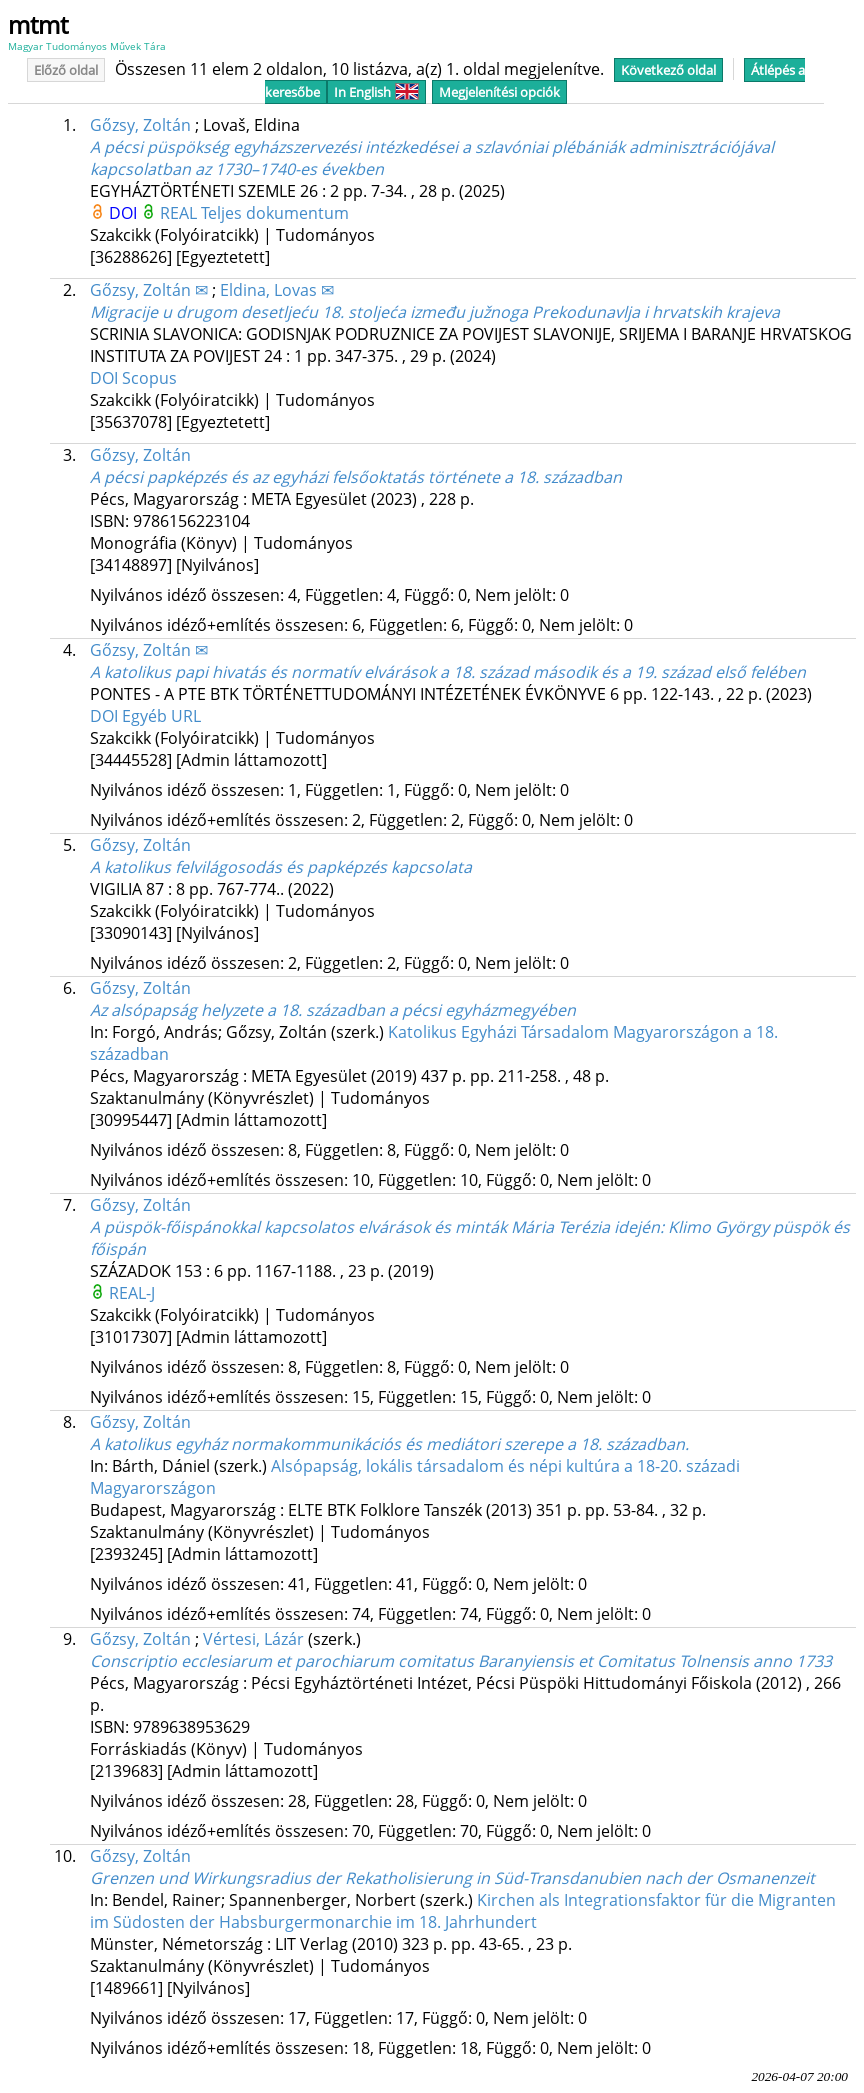 The width and height of the screenshot is (864, 2093). What do you see at coordinates (452, 1878) in the screenshot?
I see `Grenzen und Wirkungsradius der Rekatholisierung in Süd-Transdanubien nach der Osmanenzeit` at bounding box center [452, 1878].